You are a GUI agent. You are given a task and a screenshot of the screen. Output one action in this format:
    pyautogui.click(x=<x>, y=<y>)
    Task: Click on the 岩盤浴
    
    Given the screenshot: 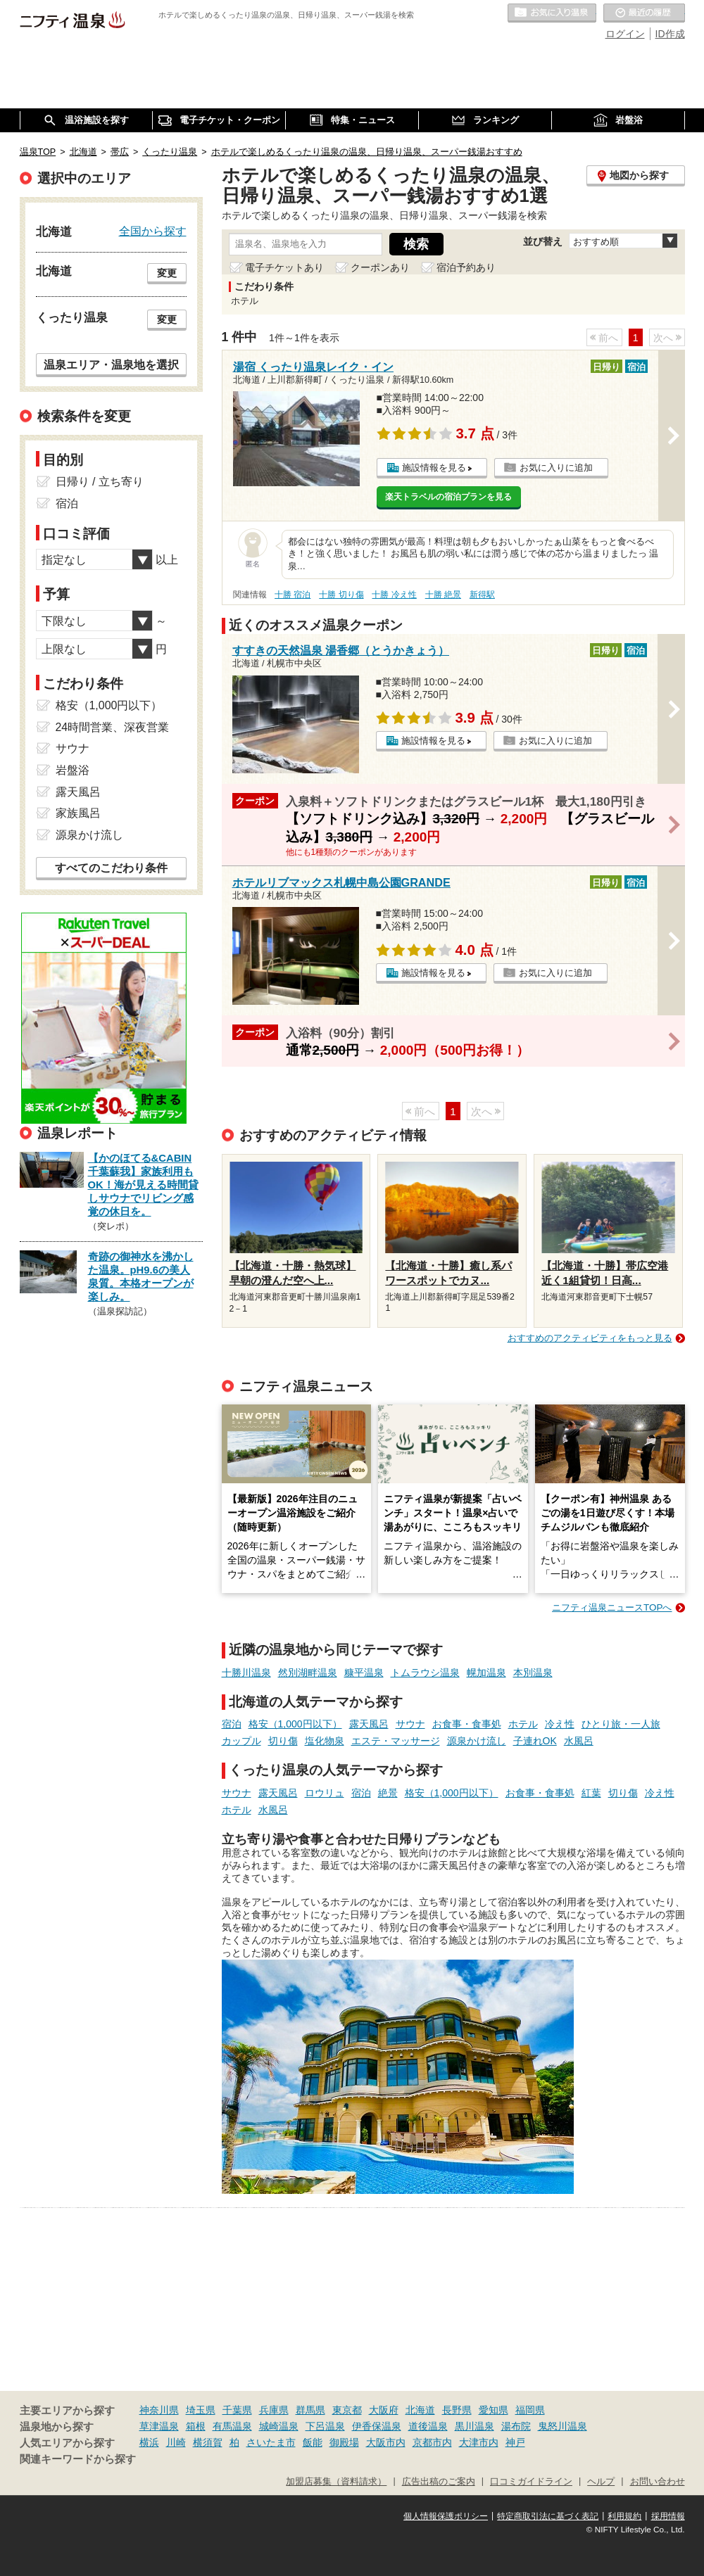 What is the action you would take?
    pyautogui.click(x=72, y=770)
    